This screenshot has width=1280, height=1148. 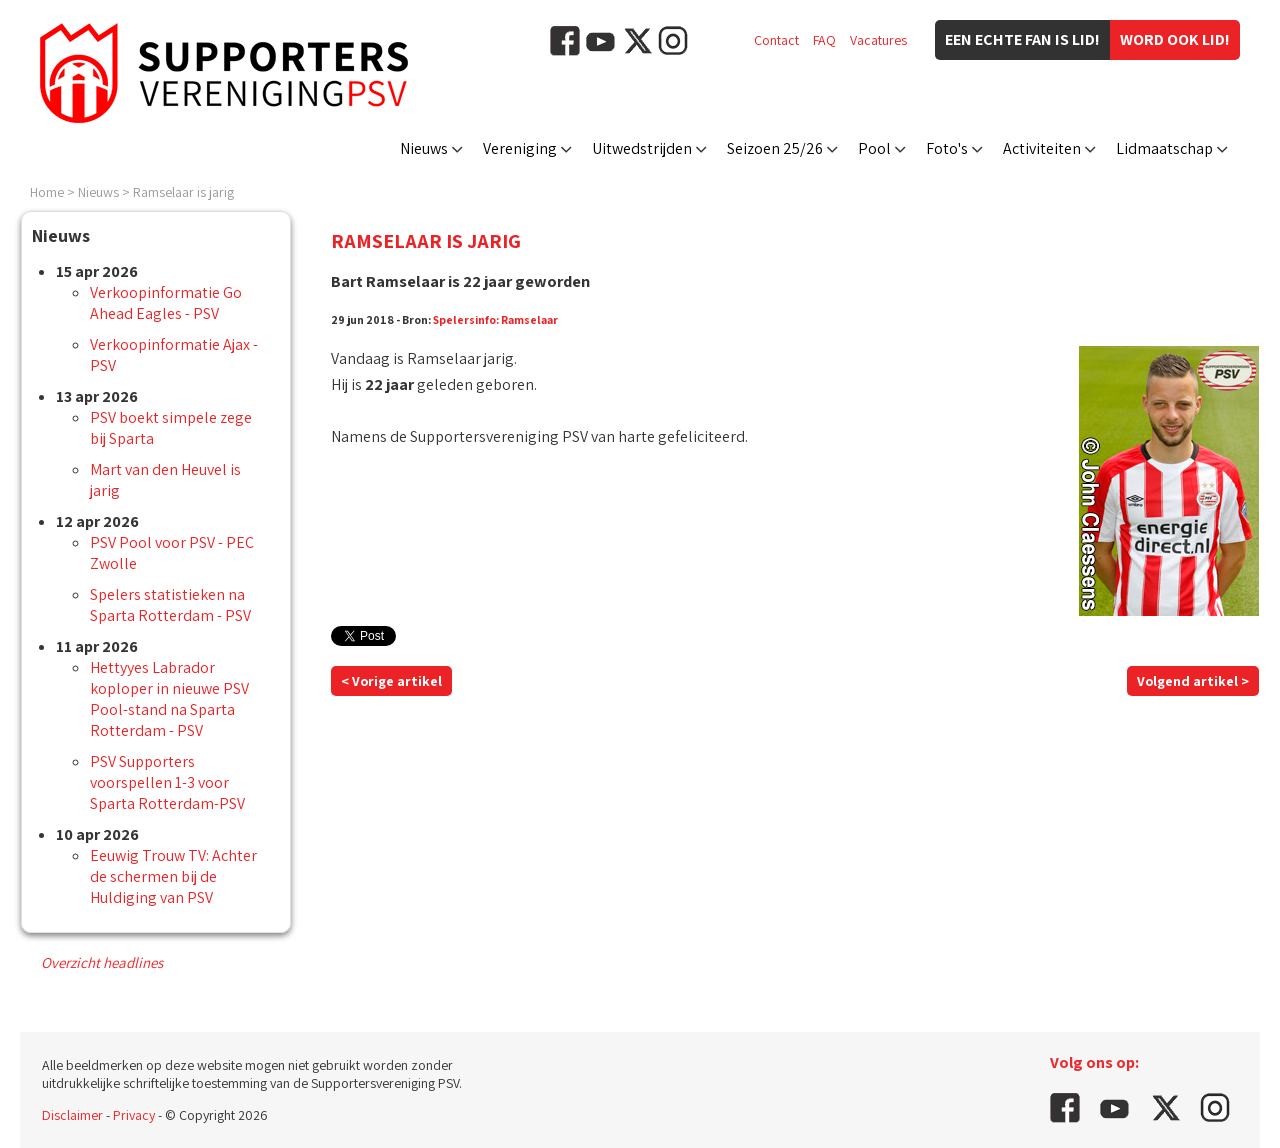 I want to click on Activiteiten, so click(x=1042, y=148).